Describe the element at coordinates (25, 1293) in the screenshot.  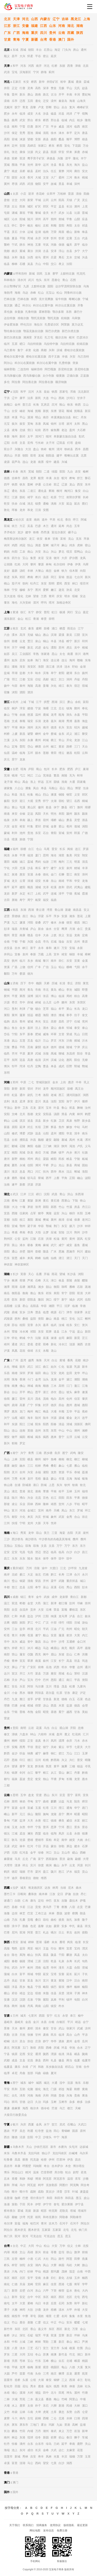
I see `衡南` at that location.